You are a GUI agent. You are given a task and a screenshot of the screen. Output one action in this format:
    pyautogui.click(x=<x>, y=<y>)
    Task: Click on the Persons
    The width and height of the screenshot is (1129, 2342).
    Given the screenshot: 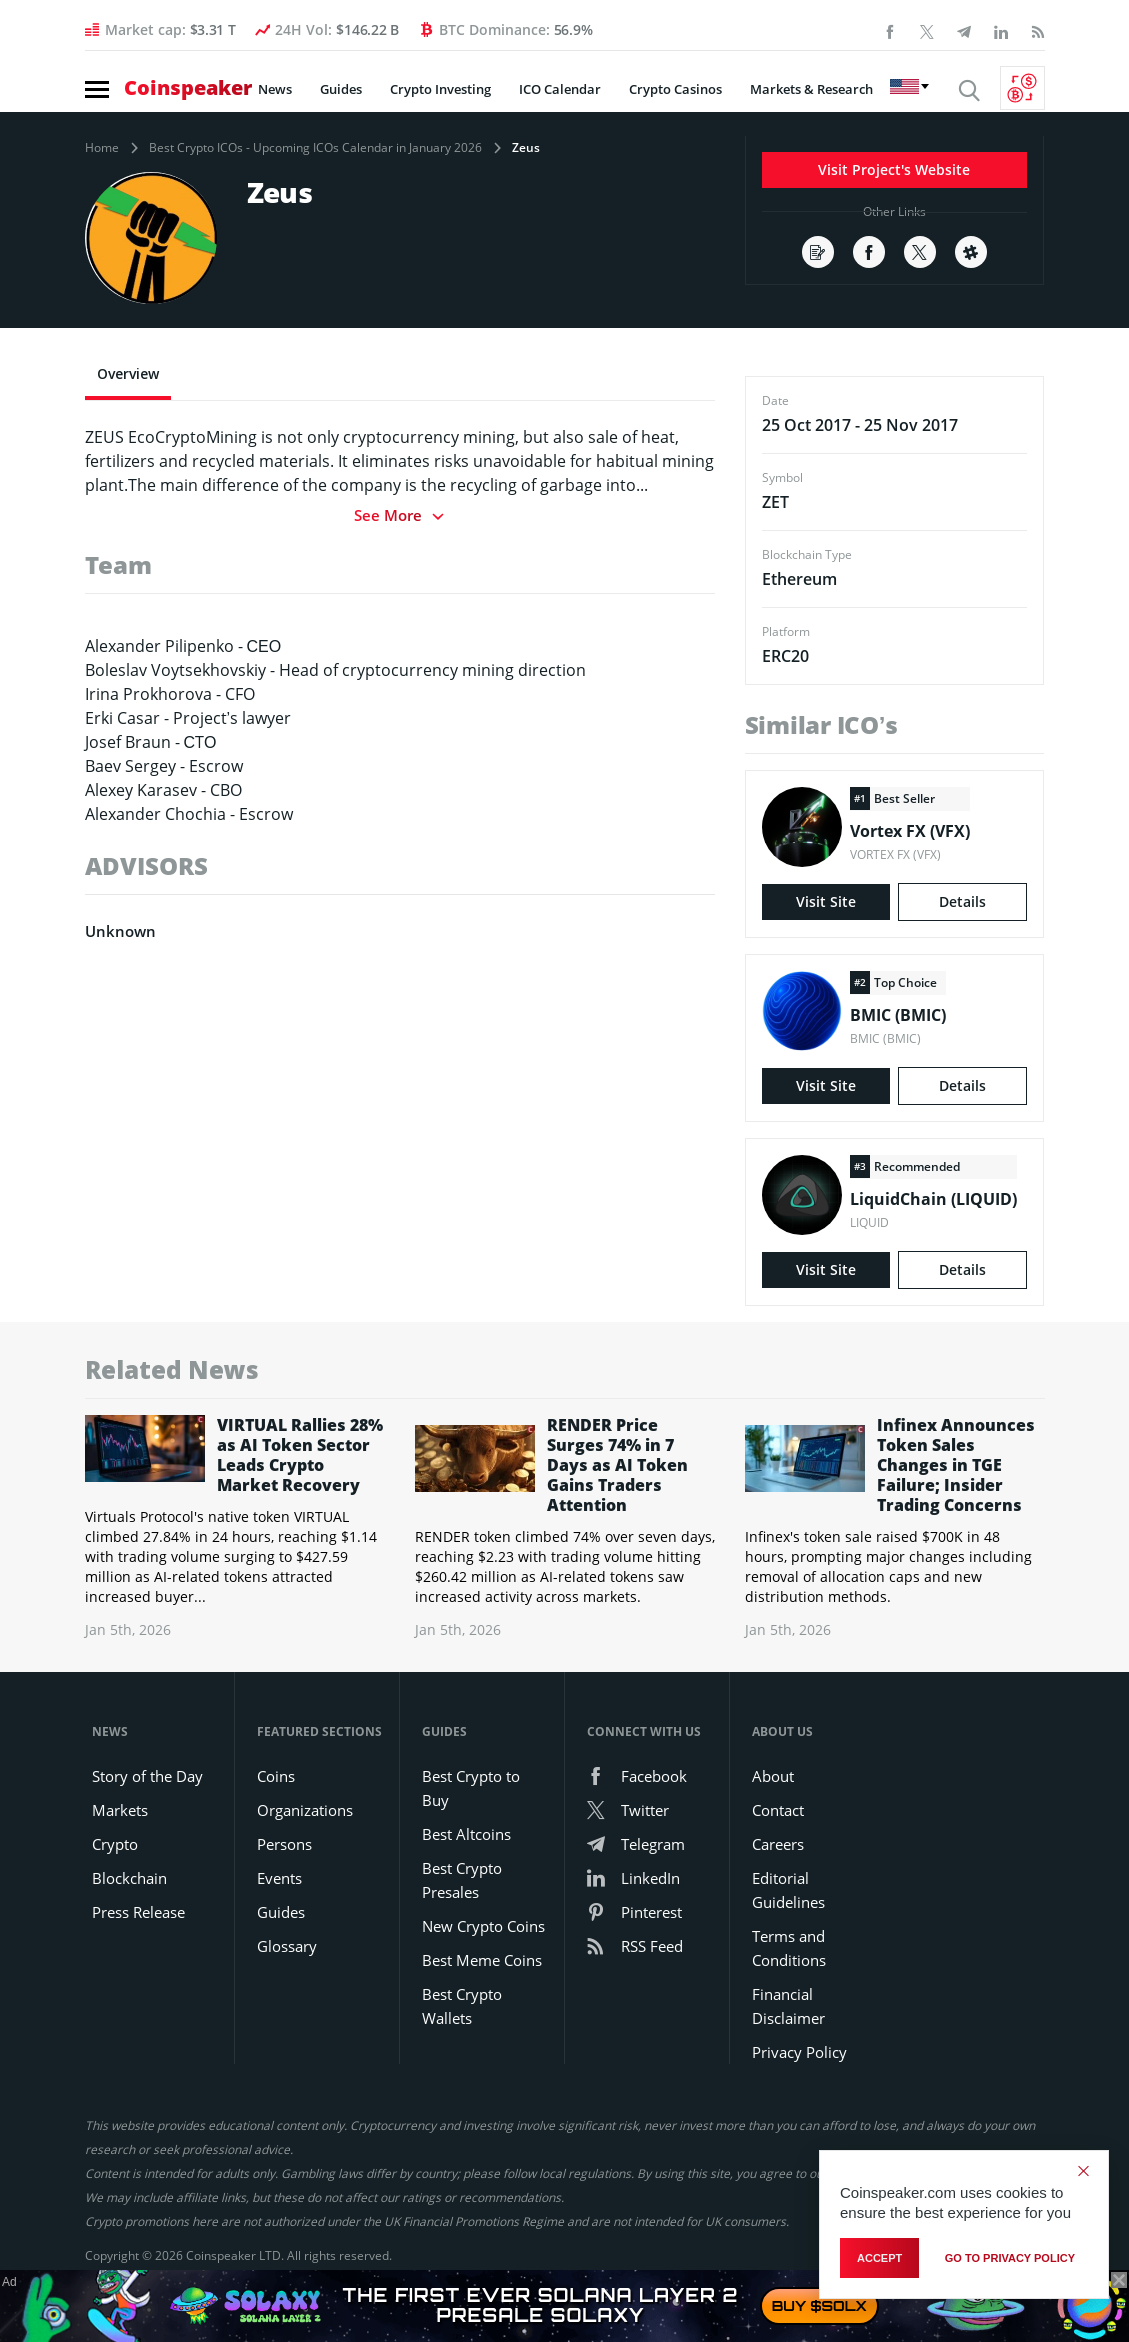 What is the action you would take?
    pyautogui.click(x=284, y=1844)
    